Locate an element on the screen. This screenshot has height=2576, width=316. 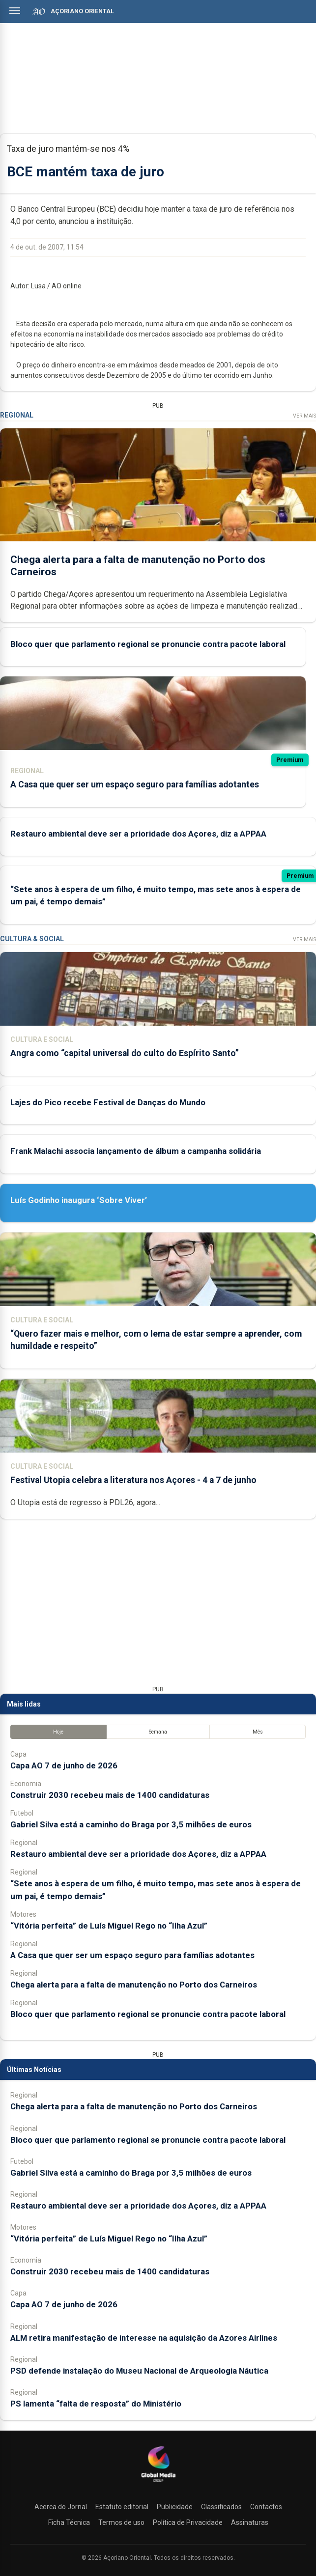
Chega alerta para a falta de manutenção no Porto dos Carneiros is located at coordinates (133, 1984).